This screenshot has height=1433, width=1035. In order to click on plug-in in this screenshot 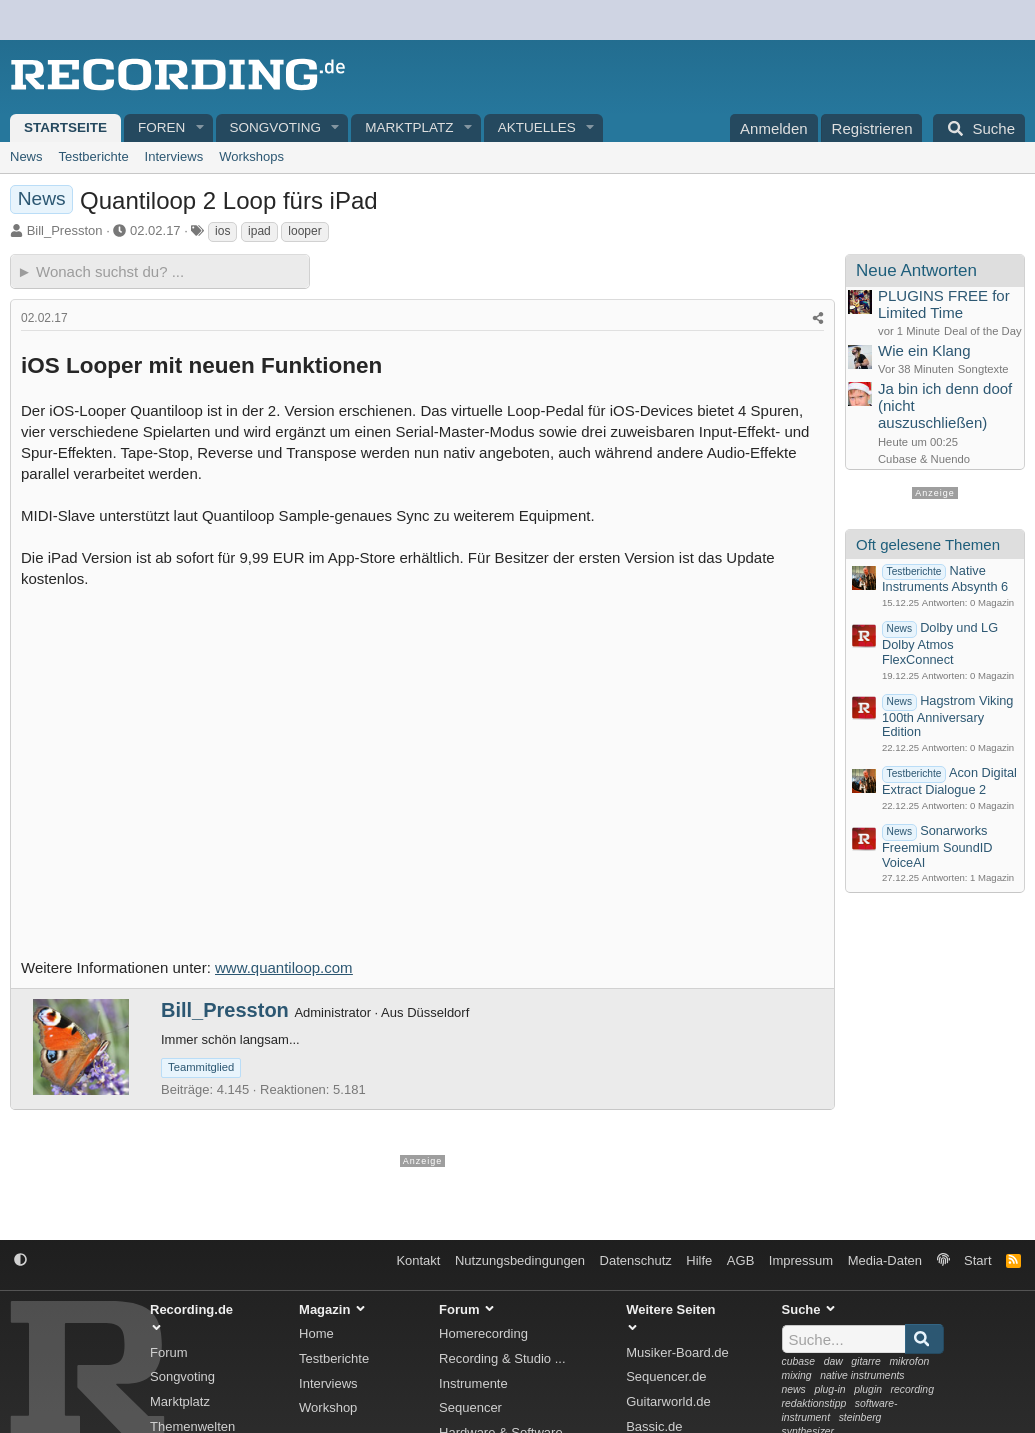, I will do `click(829, 1389)`.